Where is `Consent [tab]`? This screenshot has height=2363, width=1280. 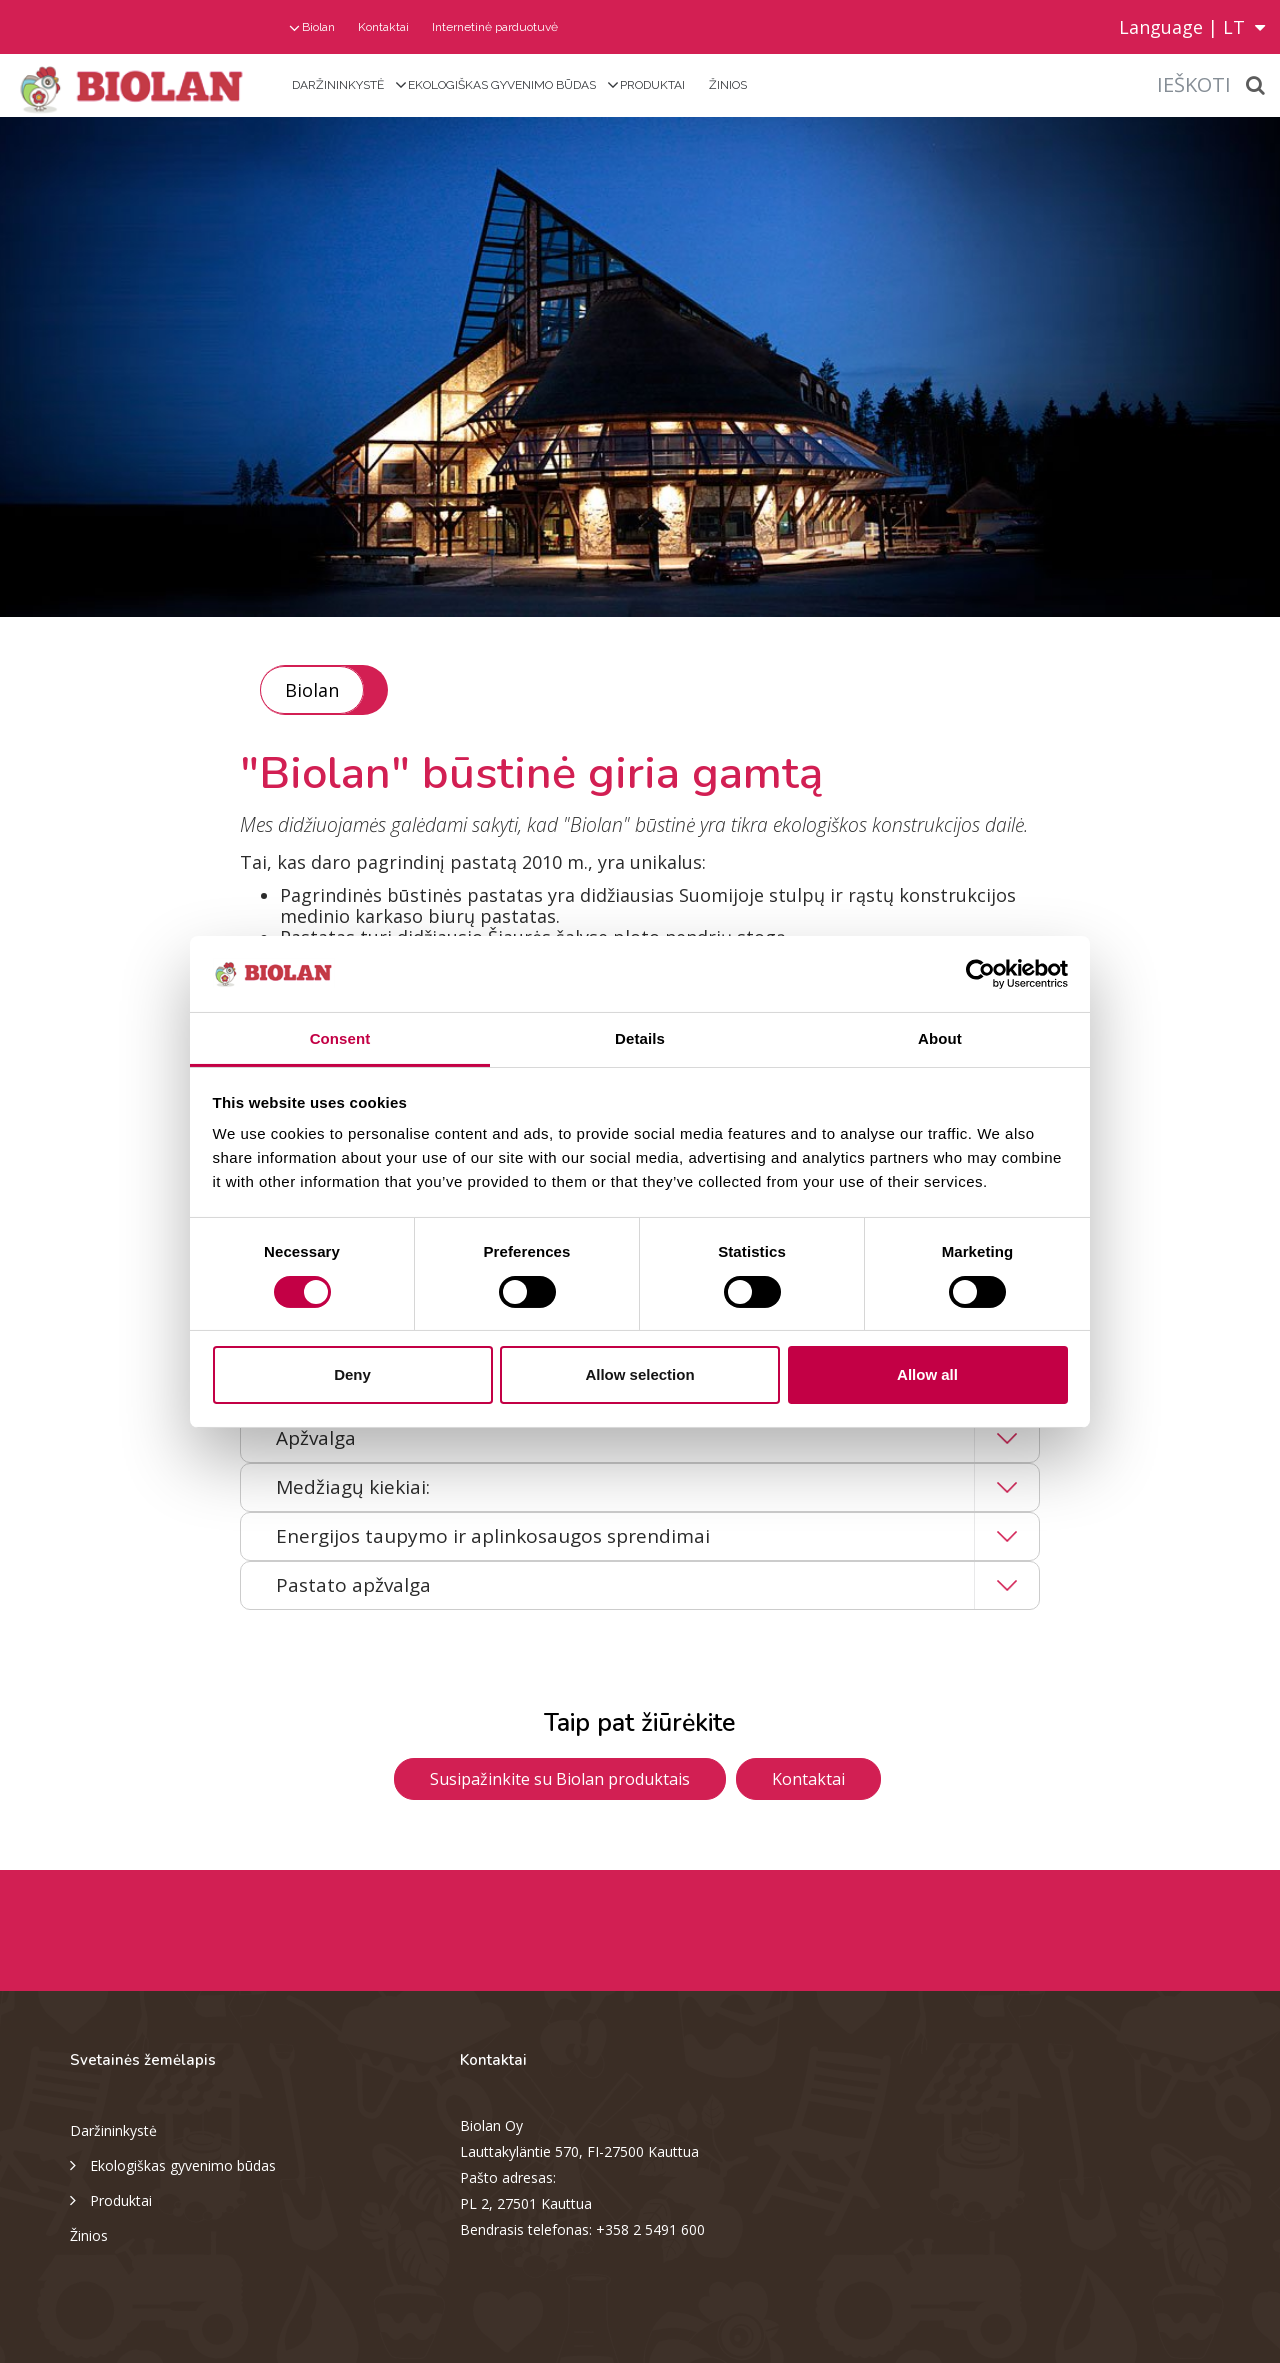 Consent [tab] is located at coordinates (340, 1038).